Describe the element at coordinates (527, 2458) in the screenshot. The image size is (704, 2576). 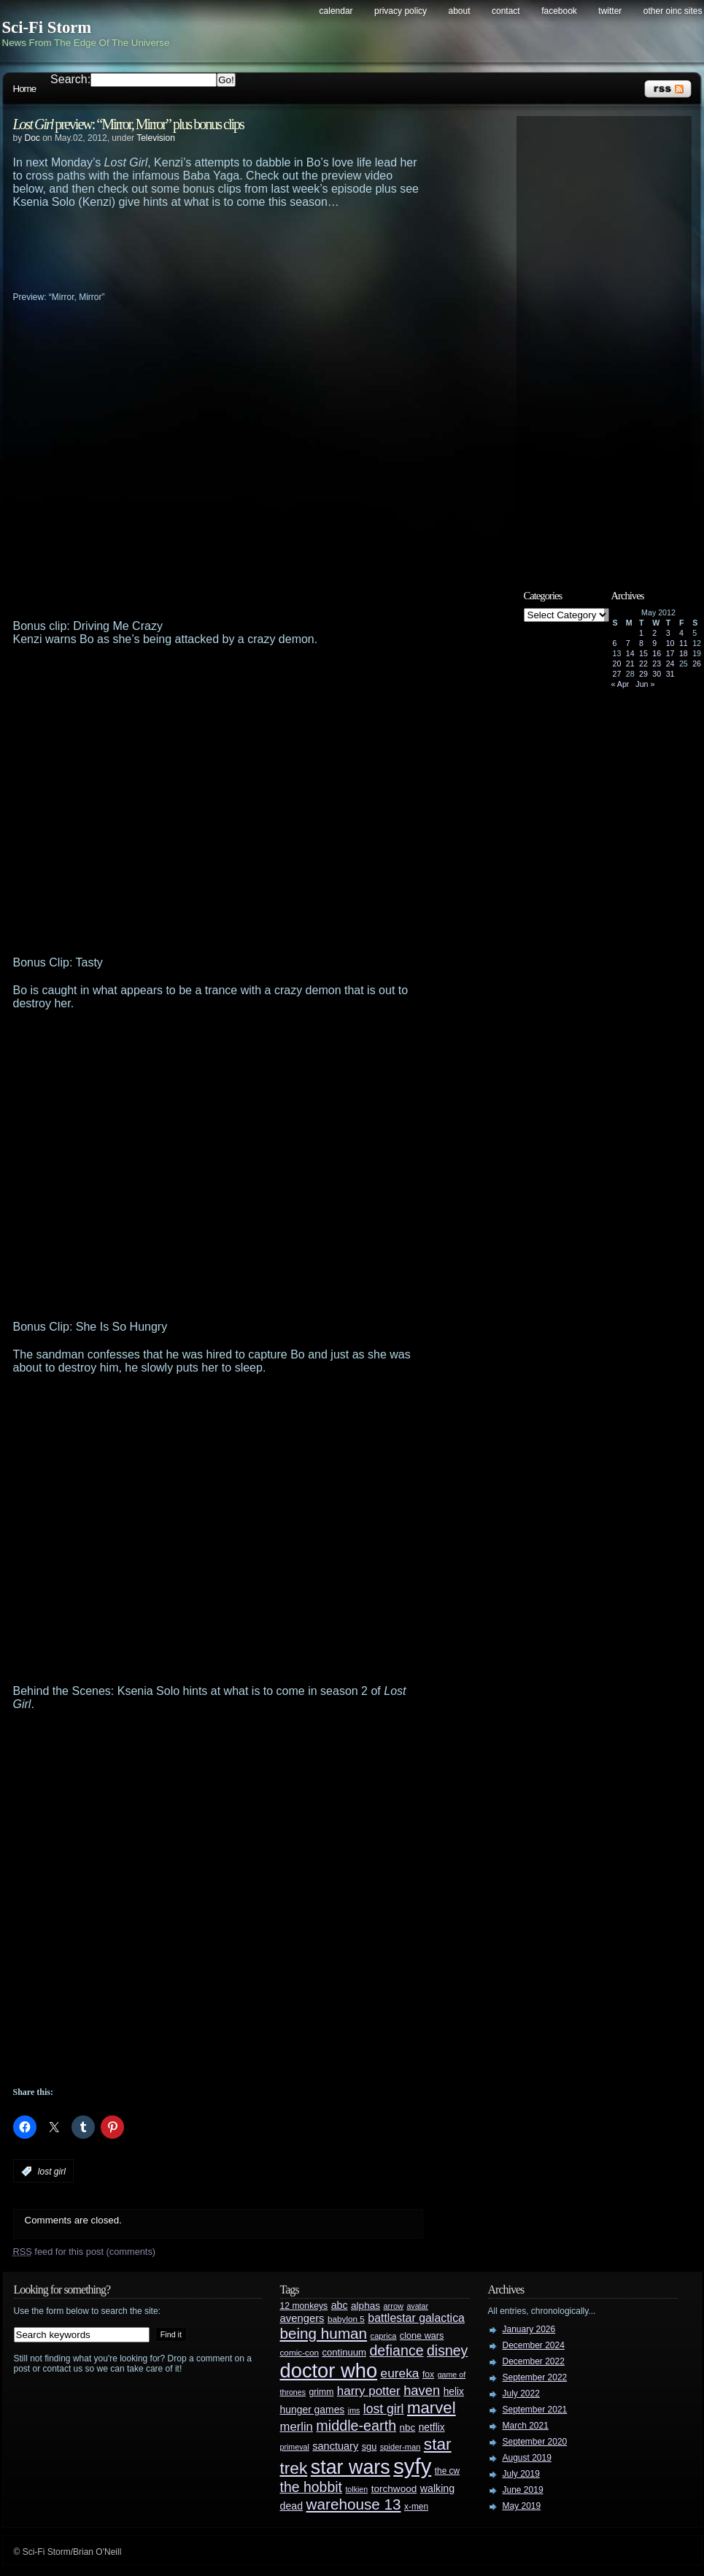
I see `August 2019` at that location.